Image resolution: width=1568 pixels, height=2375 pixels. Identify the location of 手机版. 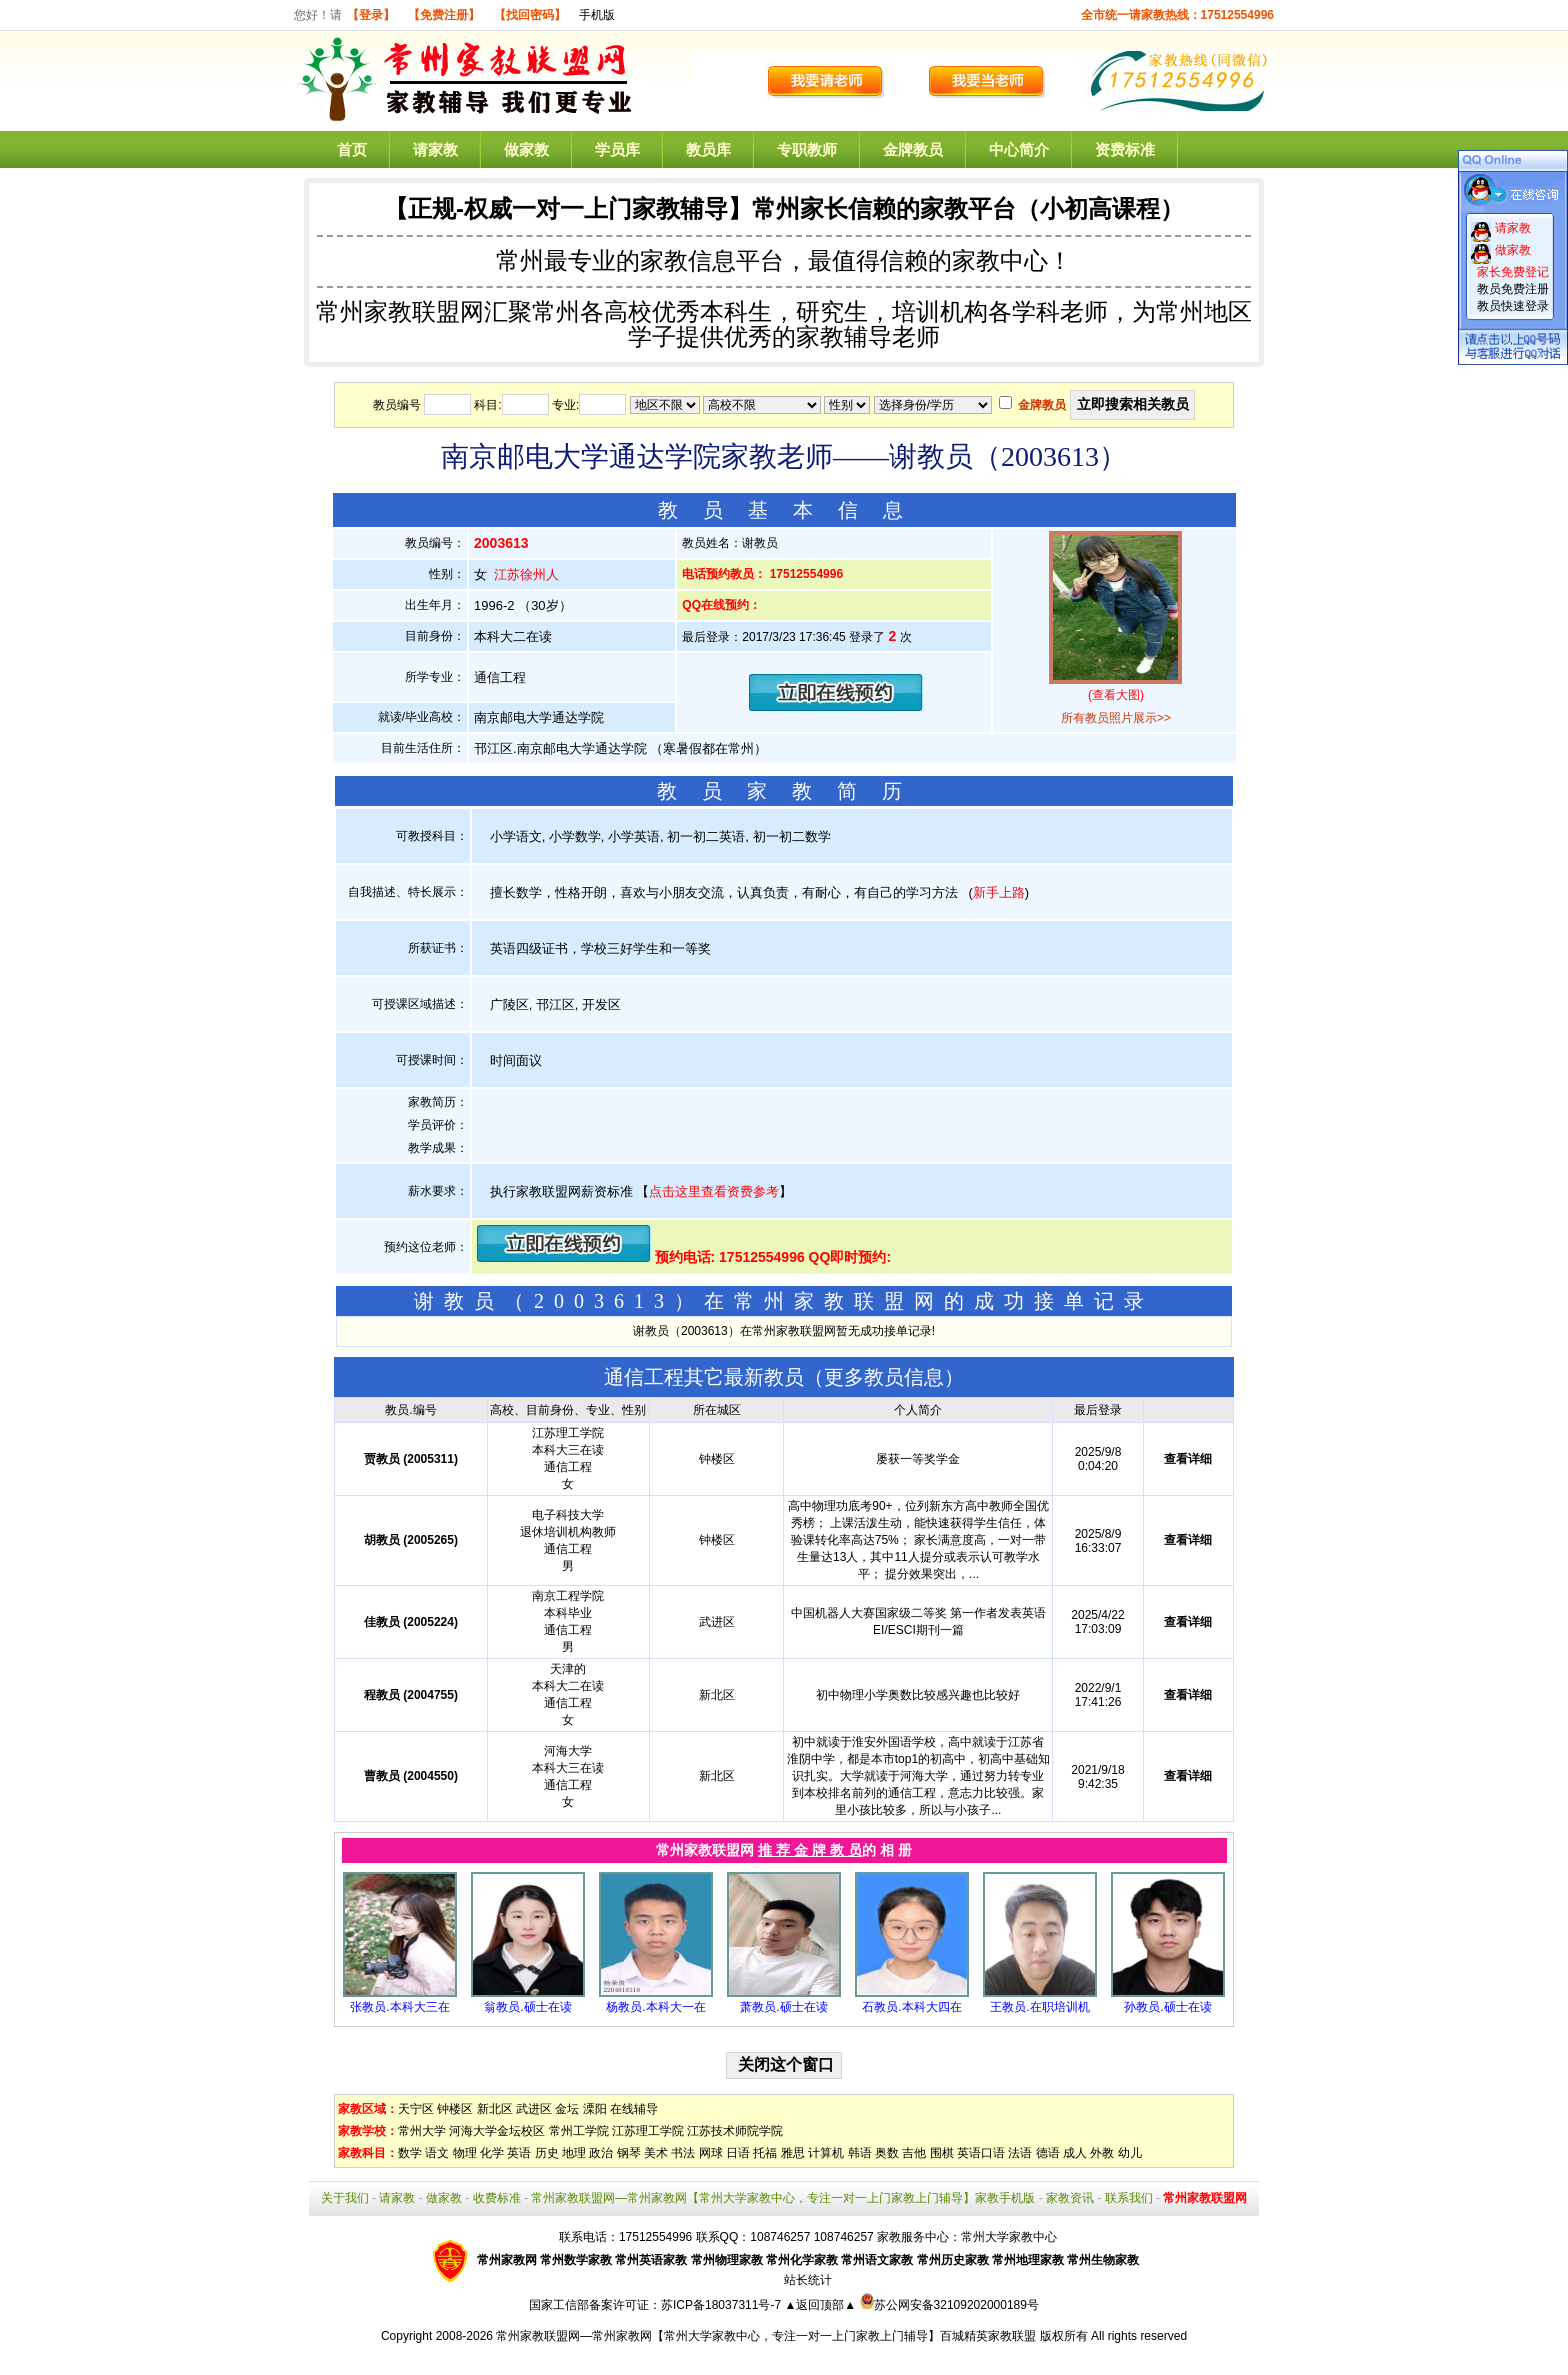
(597, 15).